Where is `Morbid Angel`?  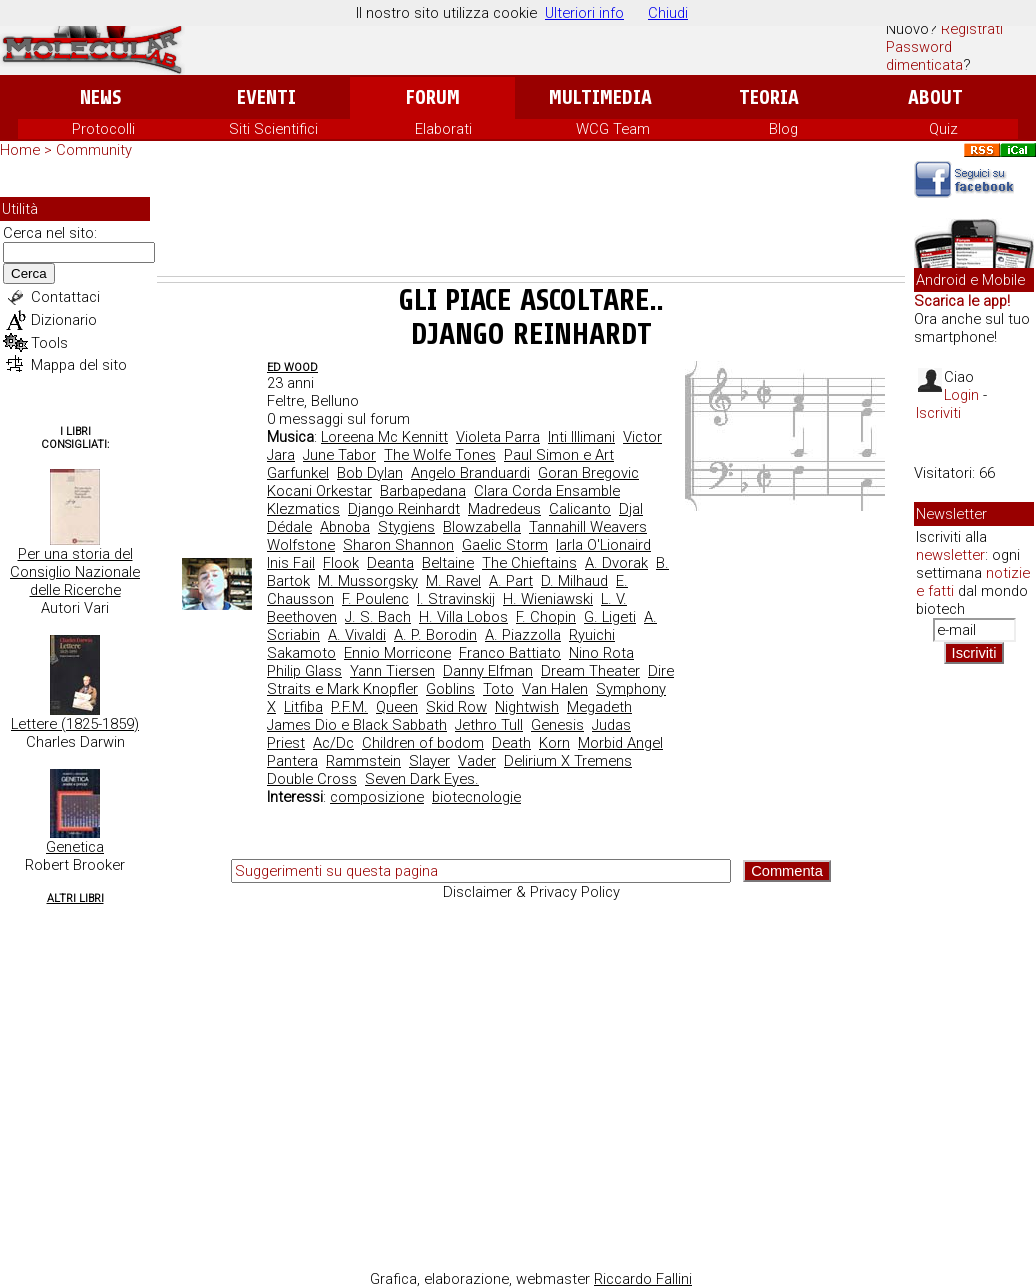
Morbid Angel is located at coordinates (620, 743).